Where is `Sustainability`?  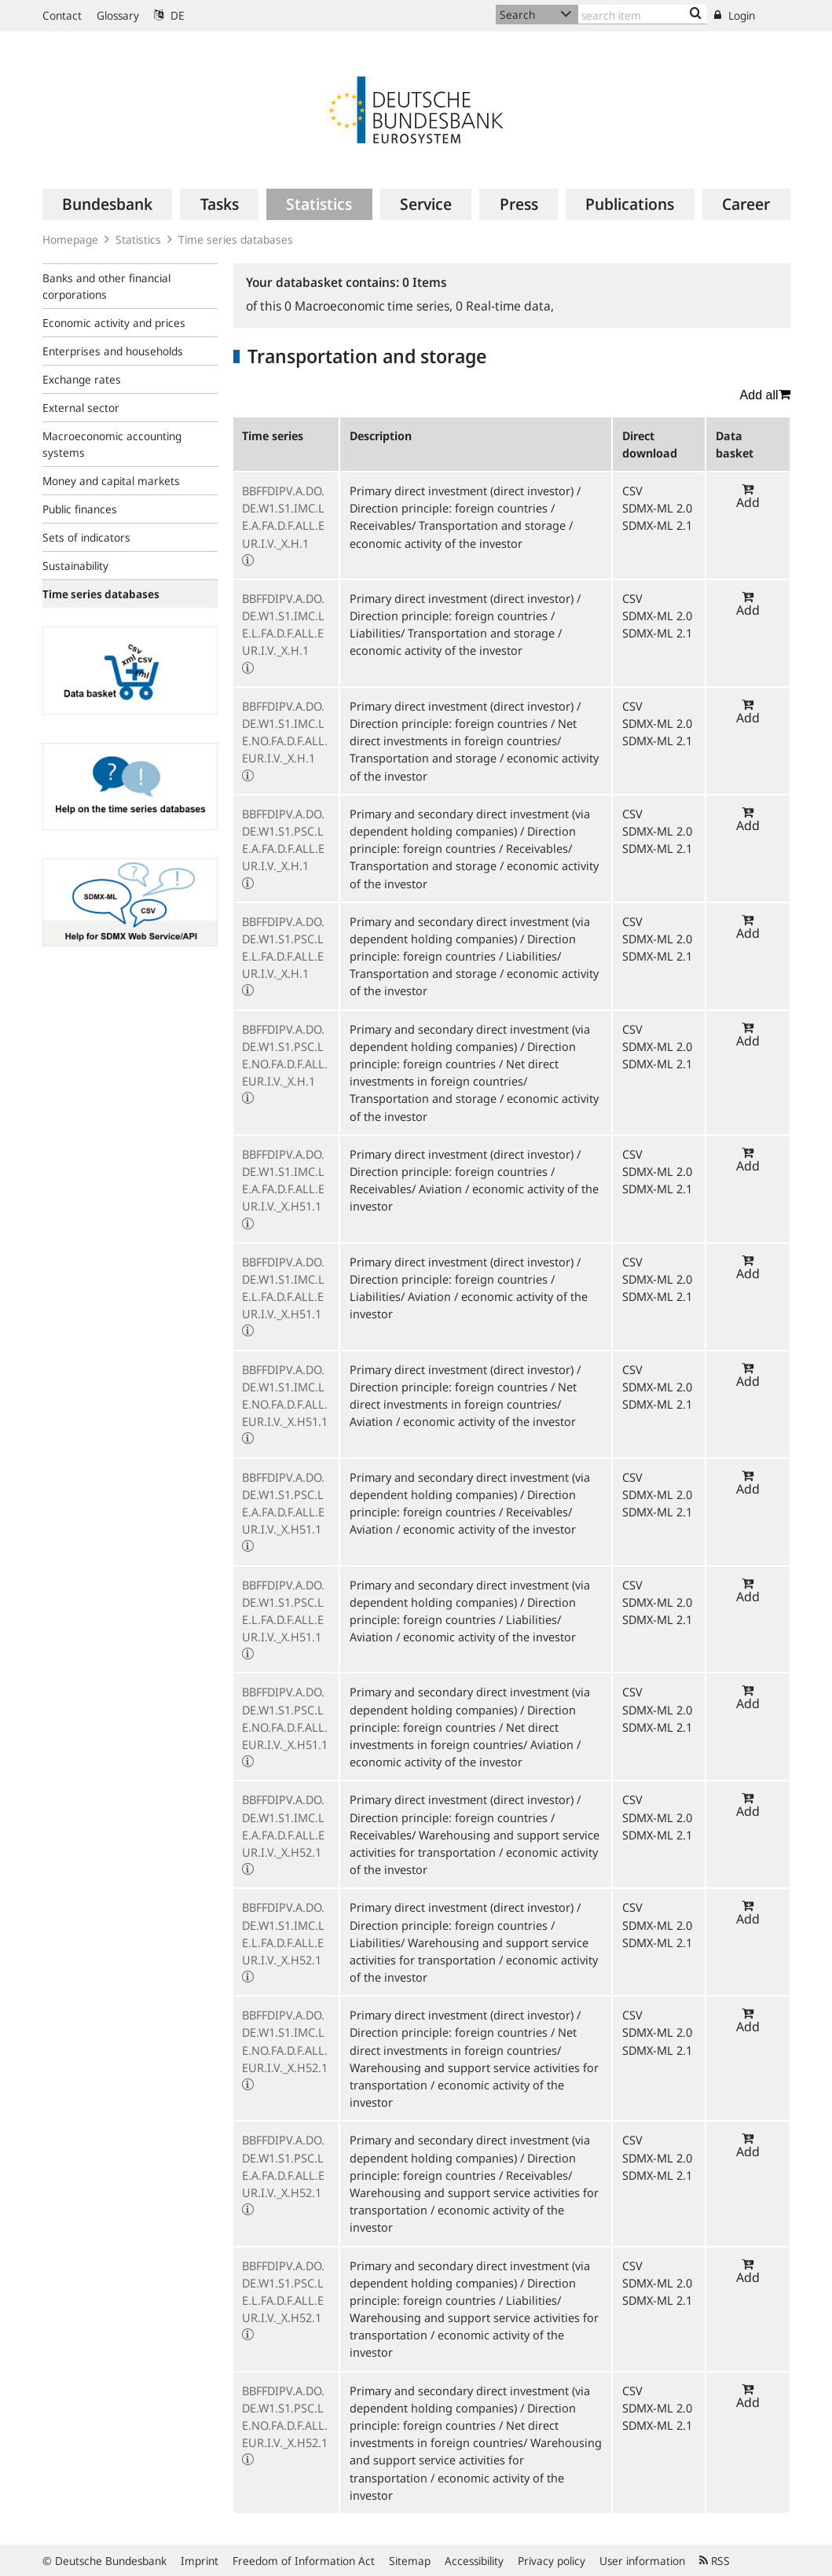
Sustainability is located at coordinates (75, 565).